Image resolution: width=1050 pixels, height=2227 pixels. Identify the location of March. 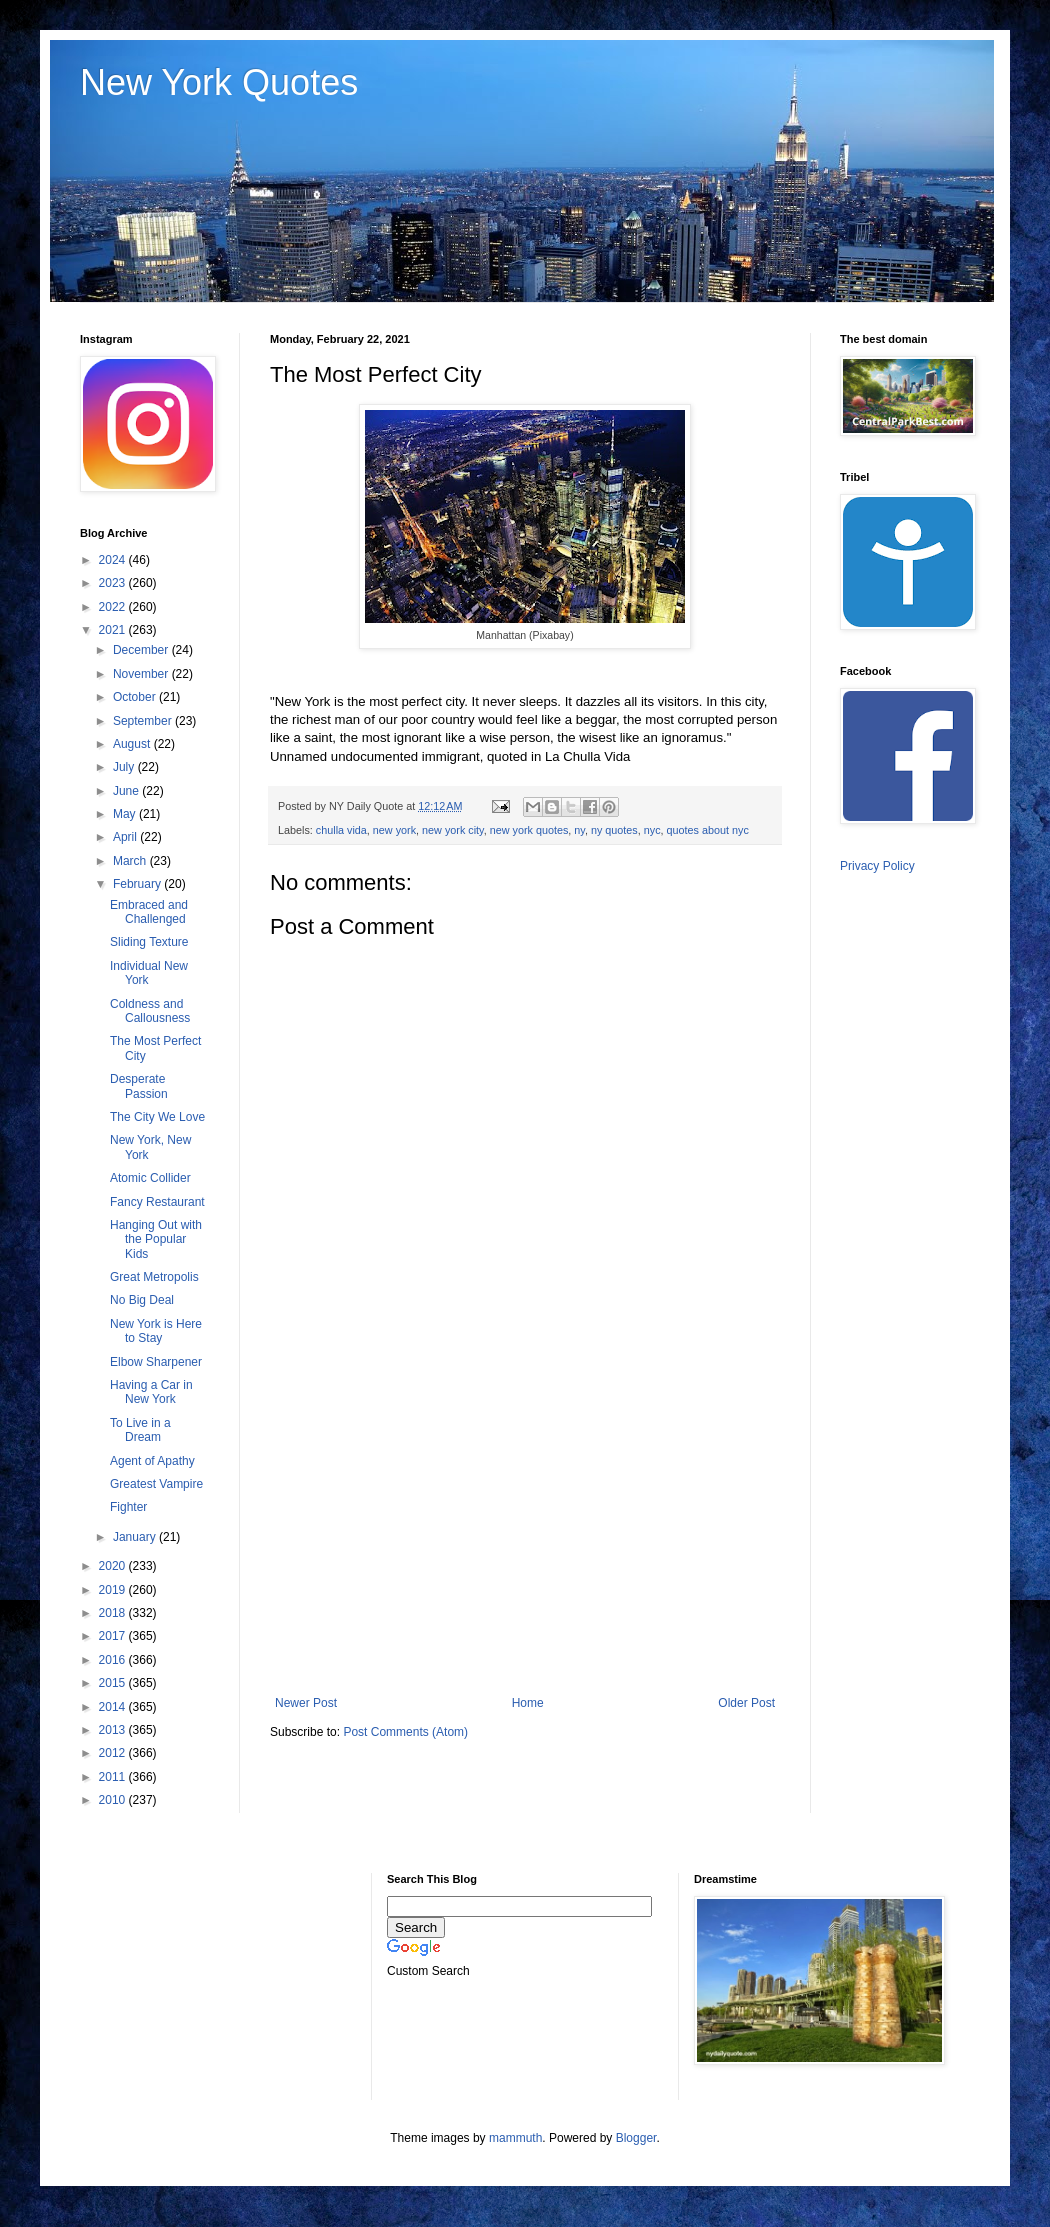
(131, 861).